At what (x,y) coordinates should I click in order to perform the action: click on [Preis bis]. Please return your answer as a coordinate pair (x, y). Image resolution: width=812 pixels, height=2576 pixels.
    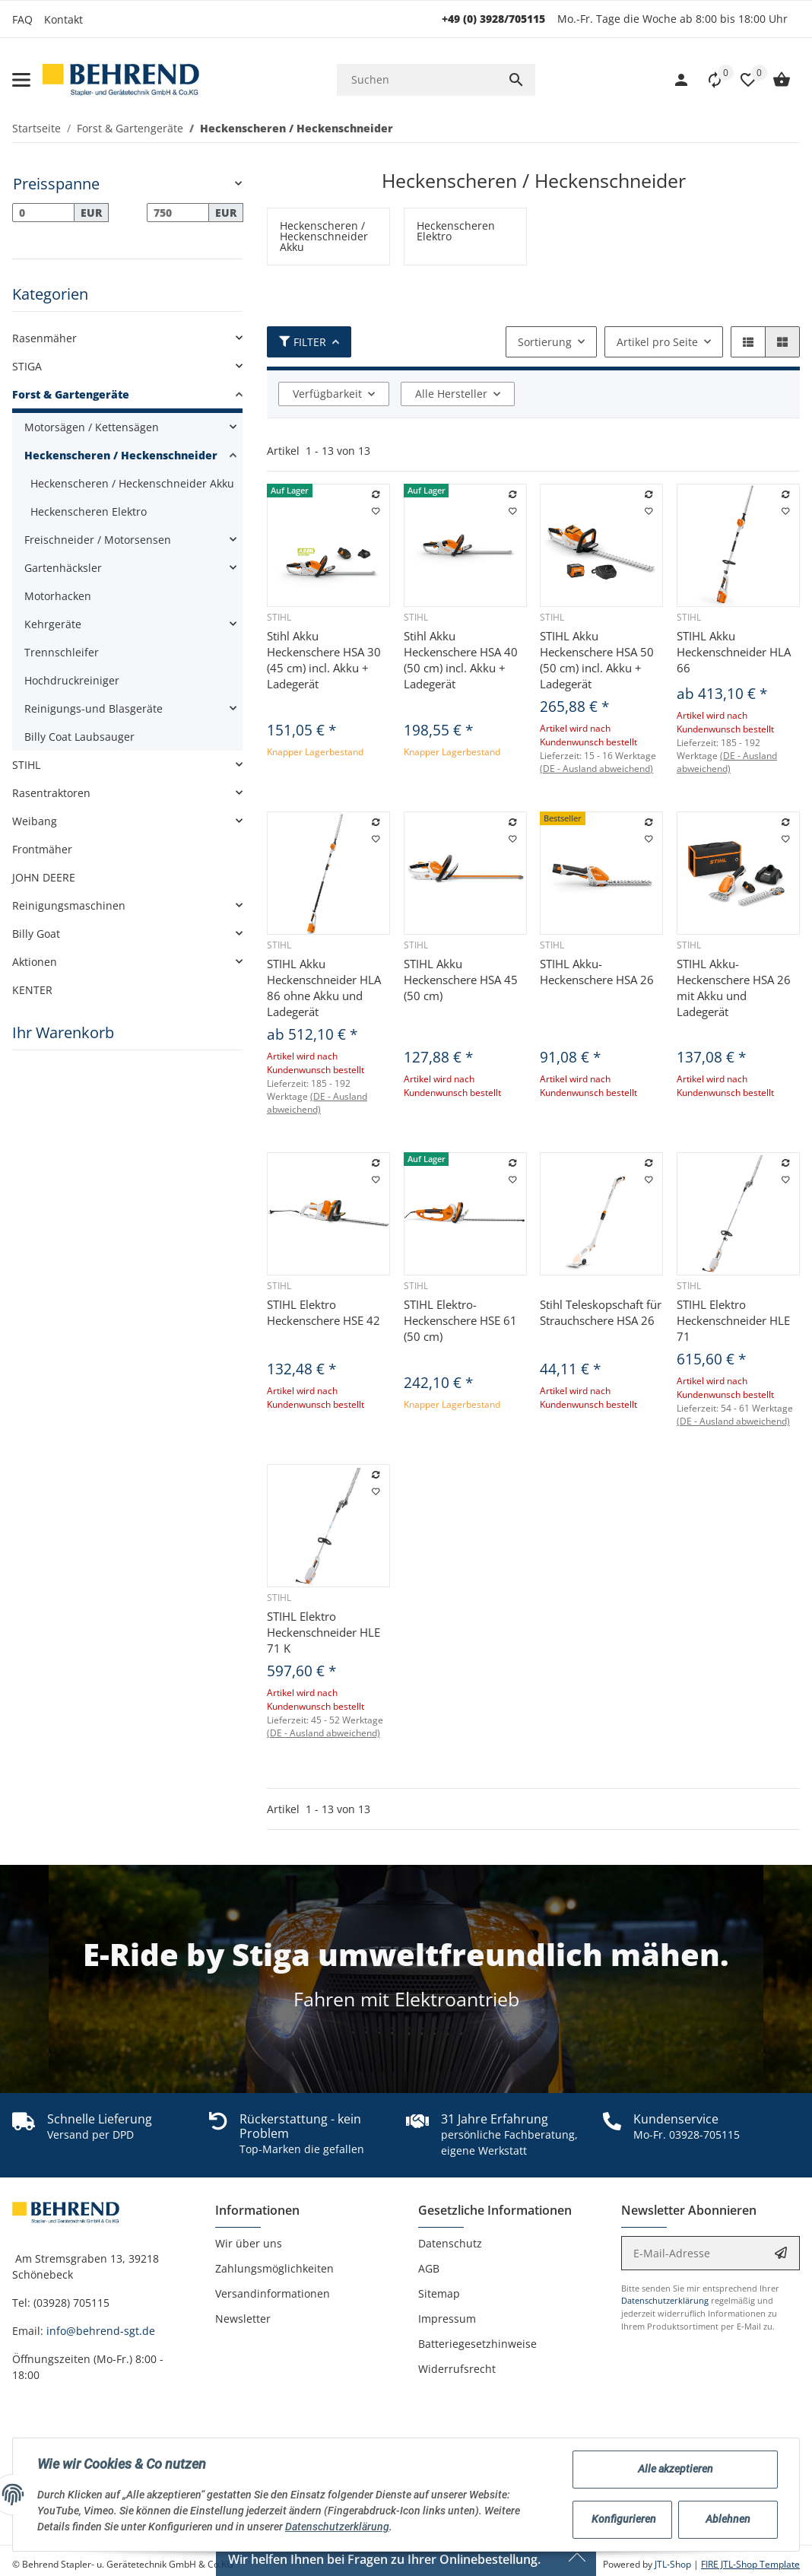
    Looking at the image, I should click on (178, 213).